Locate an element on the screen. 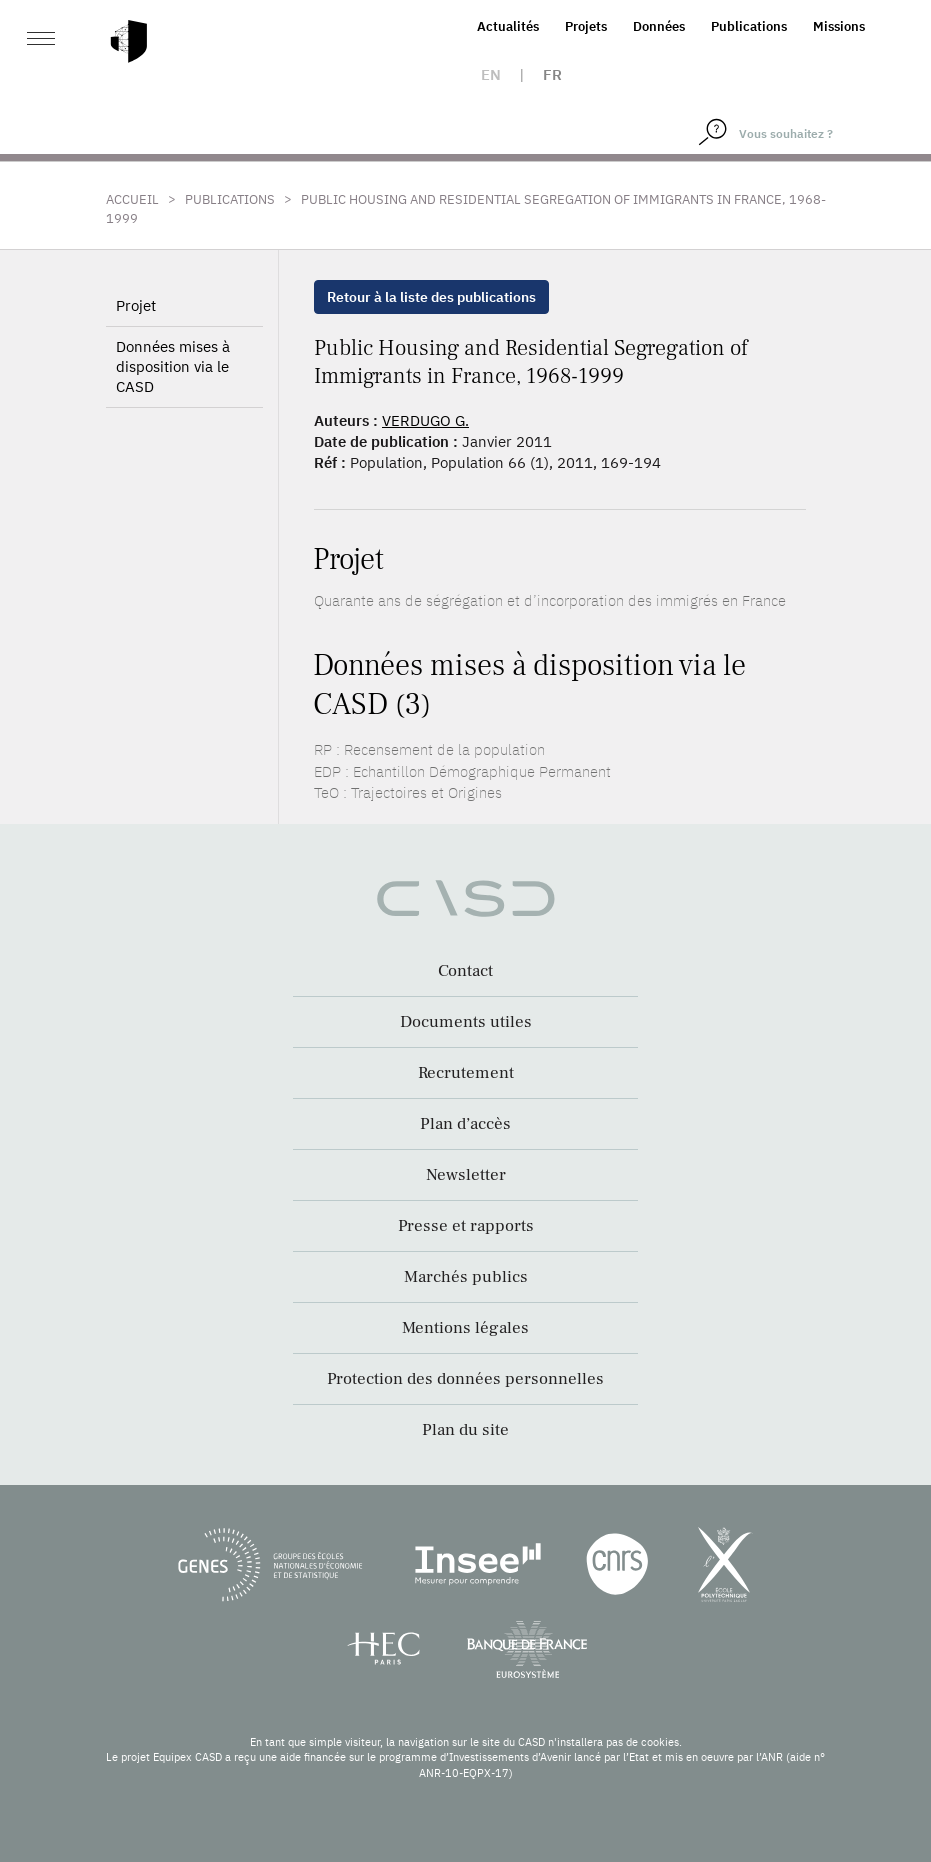  Actualités is located at coordinates (508, 26).